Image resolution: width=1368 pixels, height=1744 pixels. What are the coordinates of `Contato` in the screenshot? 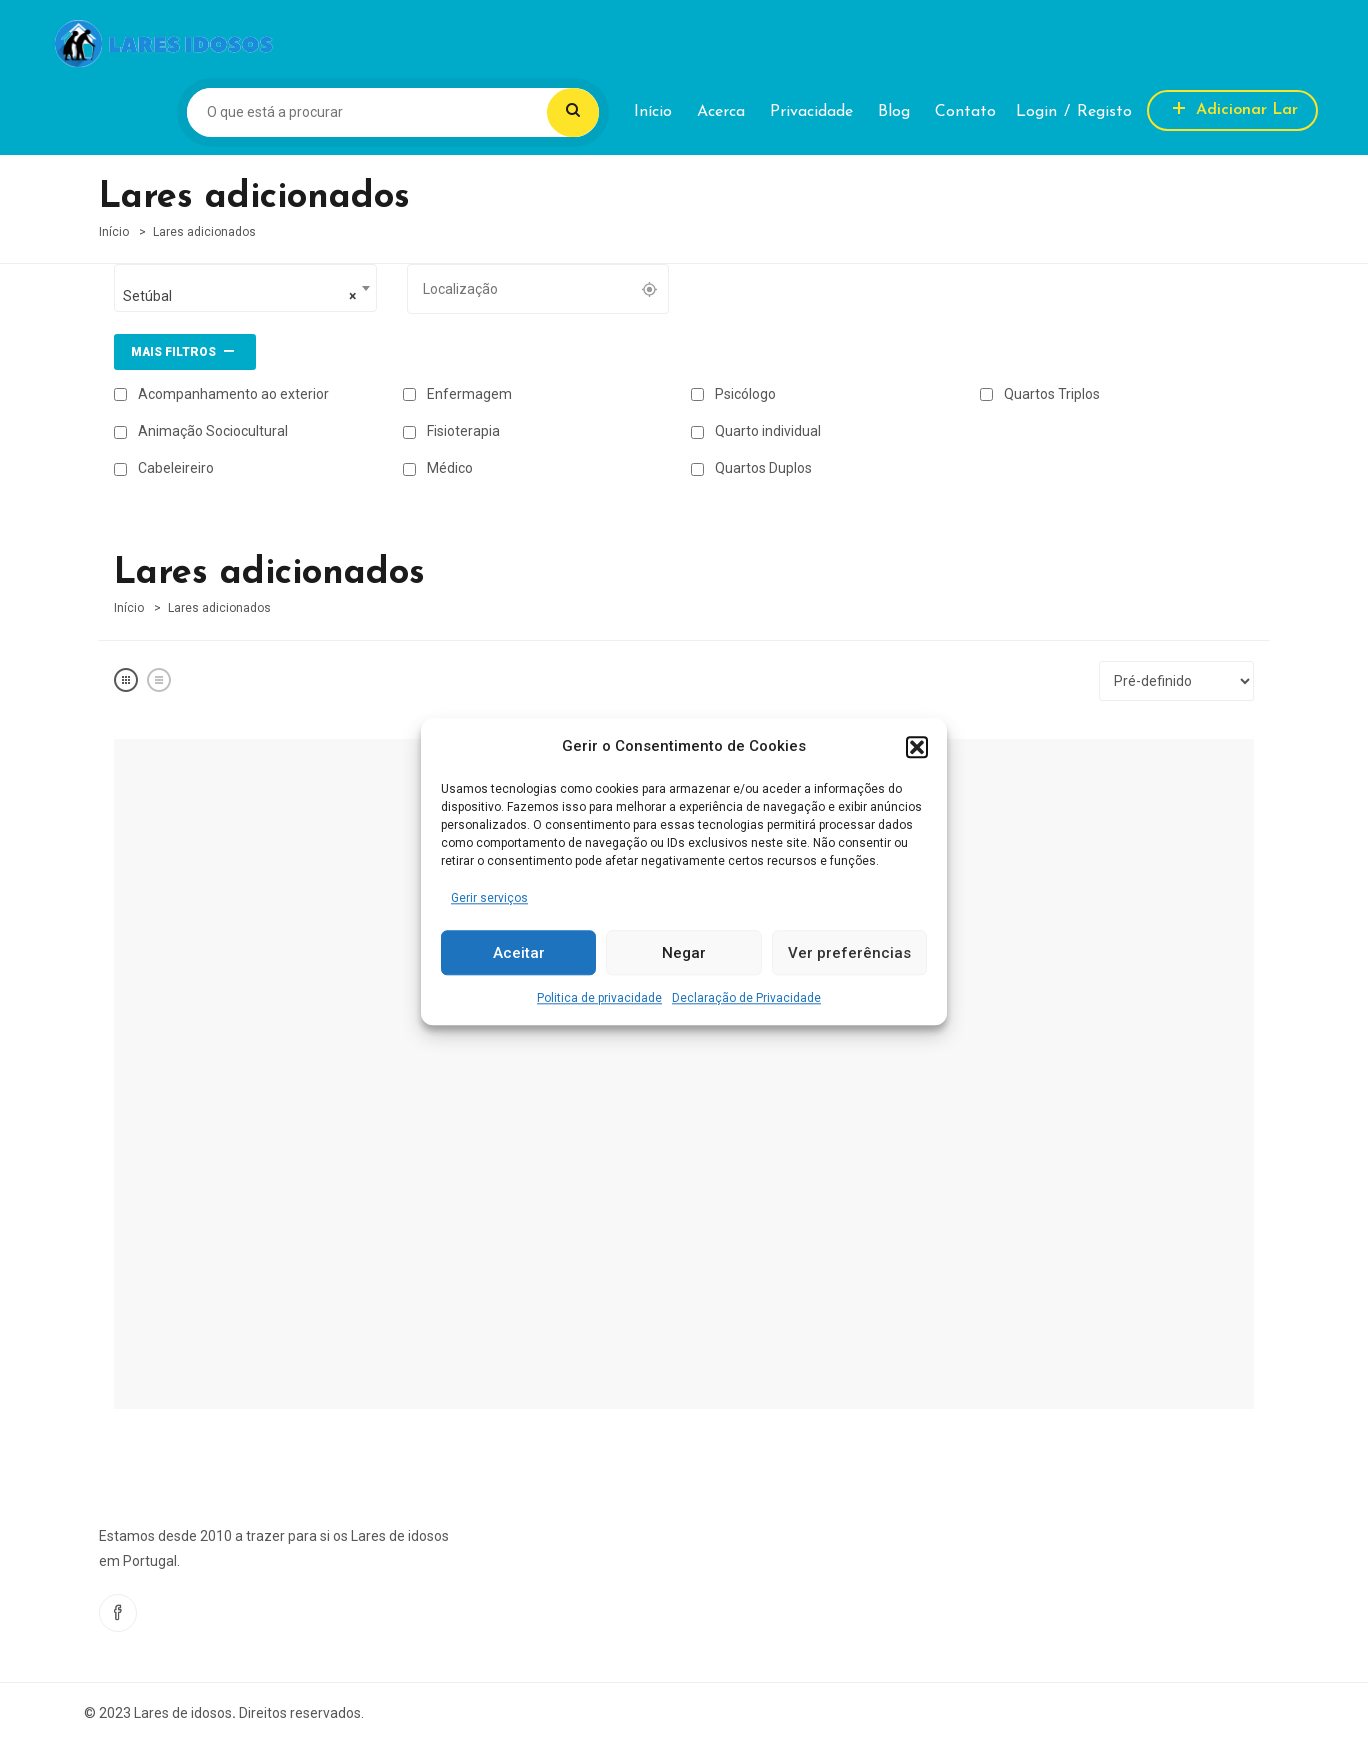 It's located at (965, 112).